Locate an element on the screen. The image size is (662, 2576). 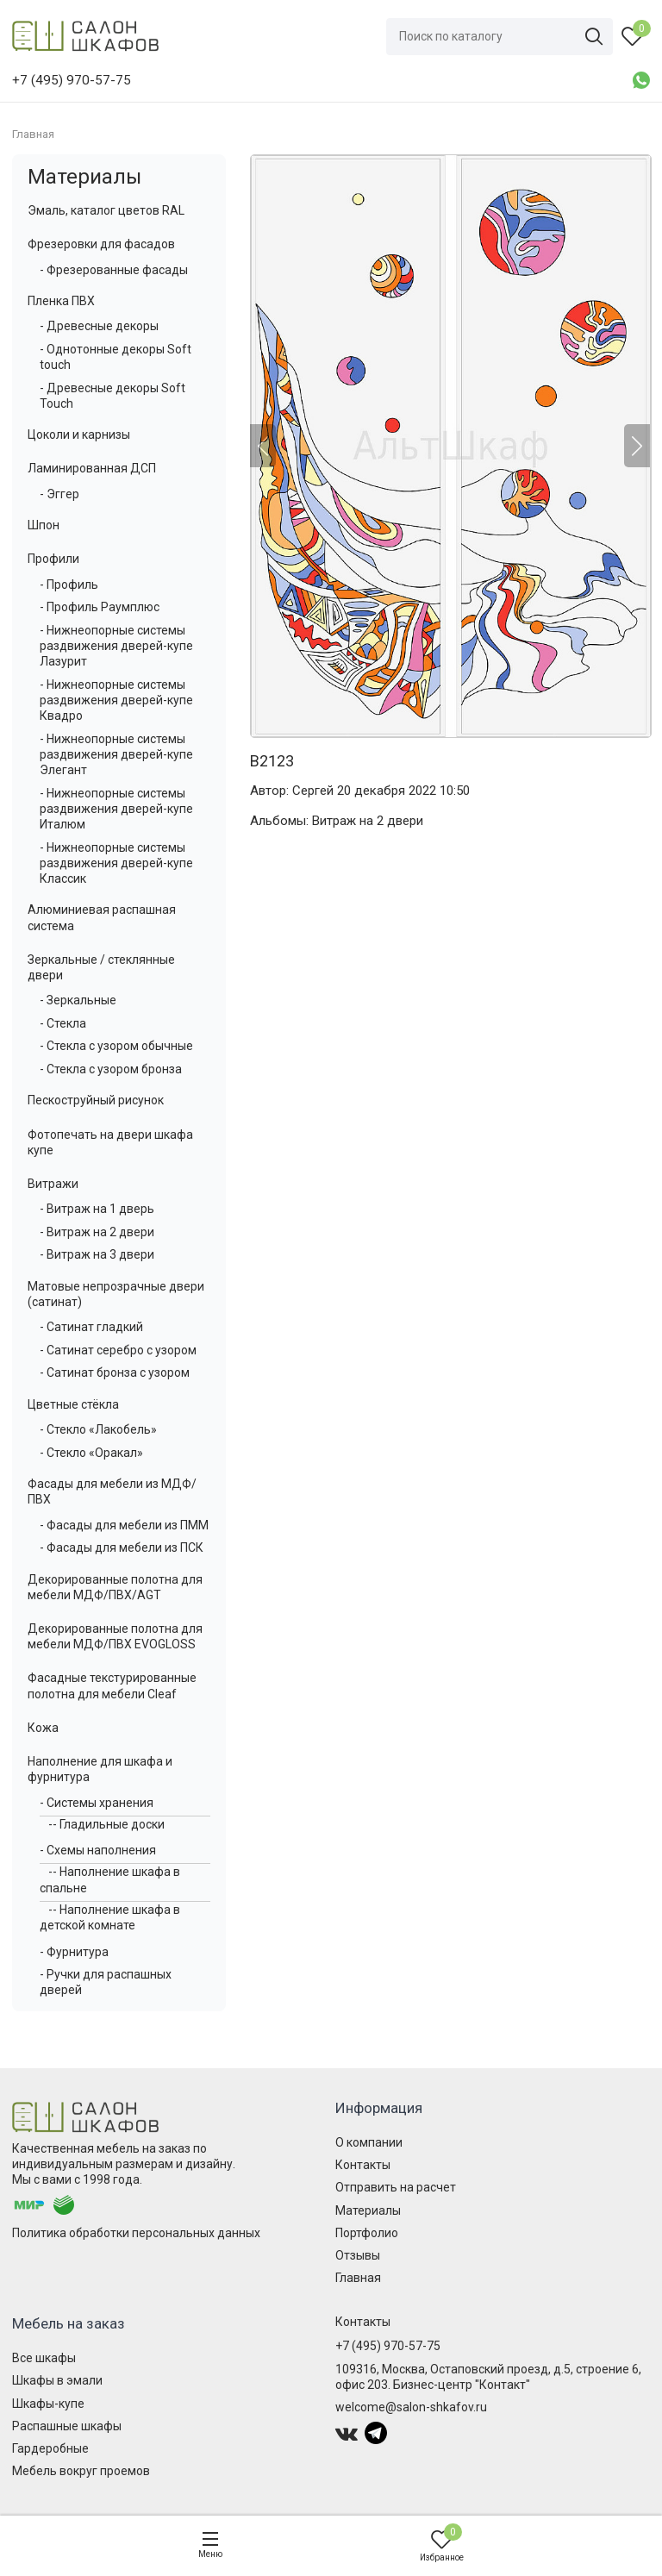
- Витраж на 3 двери is located at coordinates (97, 1254).